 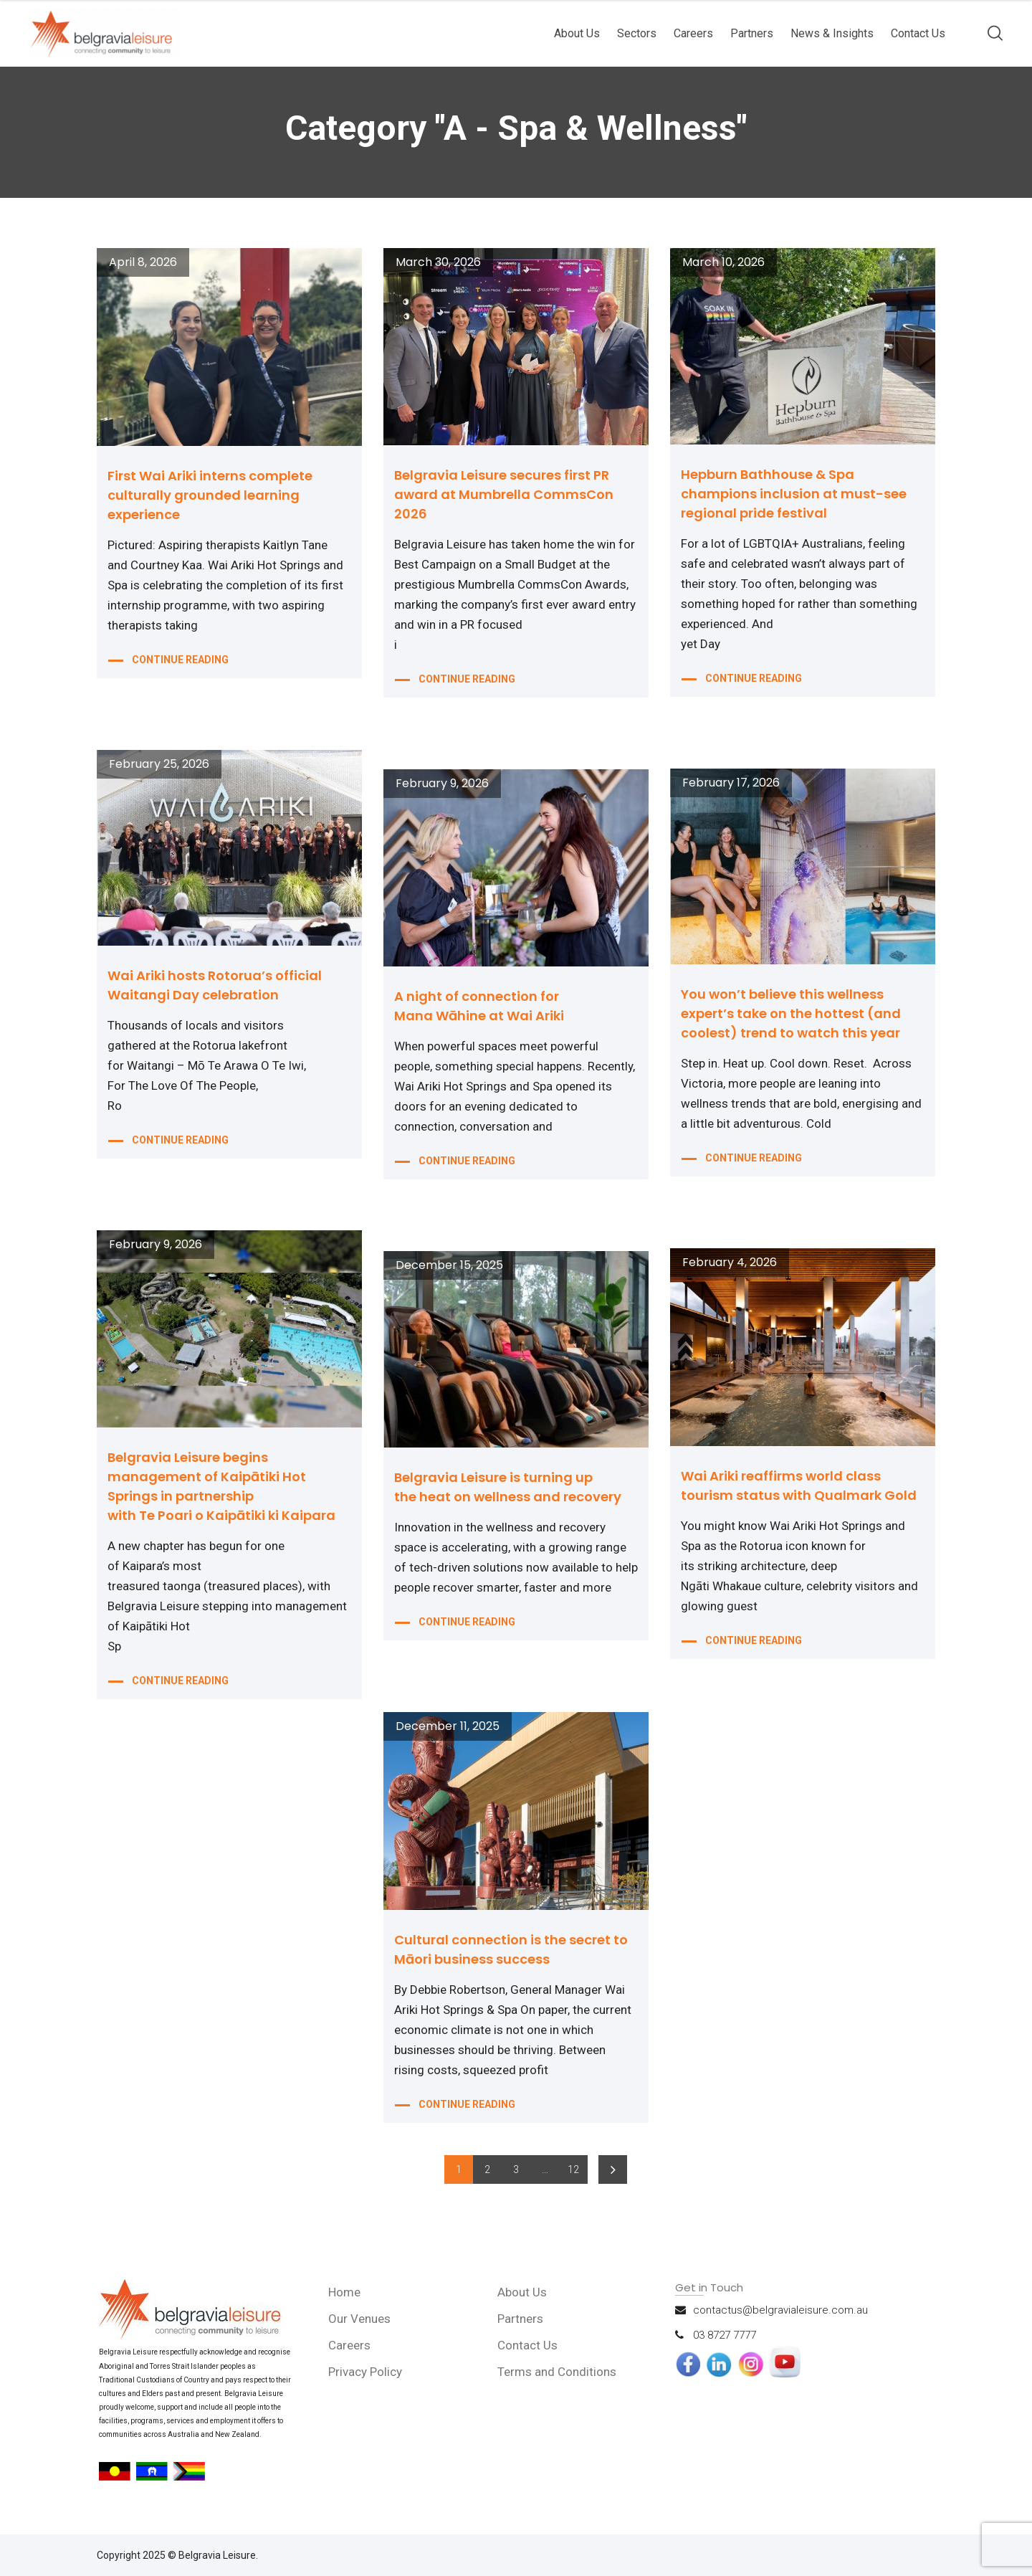 I want to click on March 10, 2026, so click(x=723, y=262).